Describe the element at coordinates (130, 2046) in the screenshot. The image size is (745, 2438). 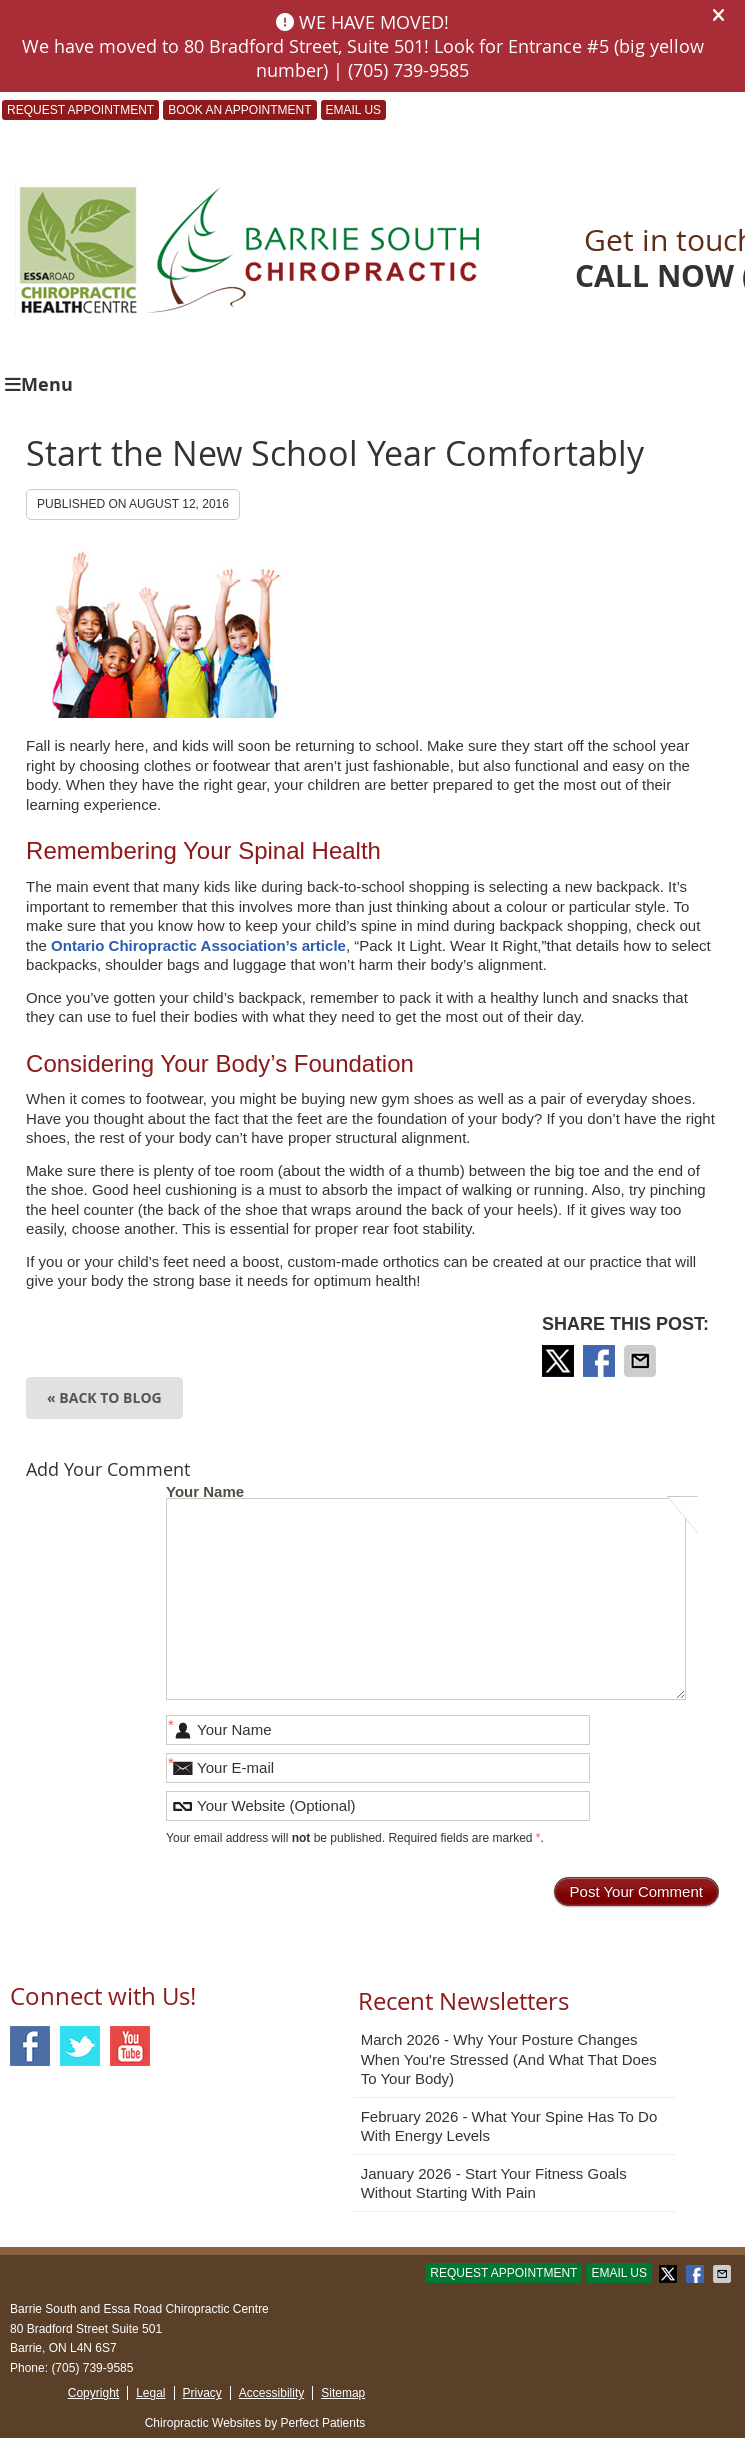
I see `Youtube Social Link` at that location.